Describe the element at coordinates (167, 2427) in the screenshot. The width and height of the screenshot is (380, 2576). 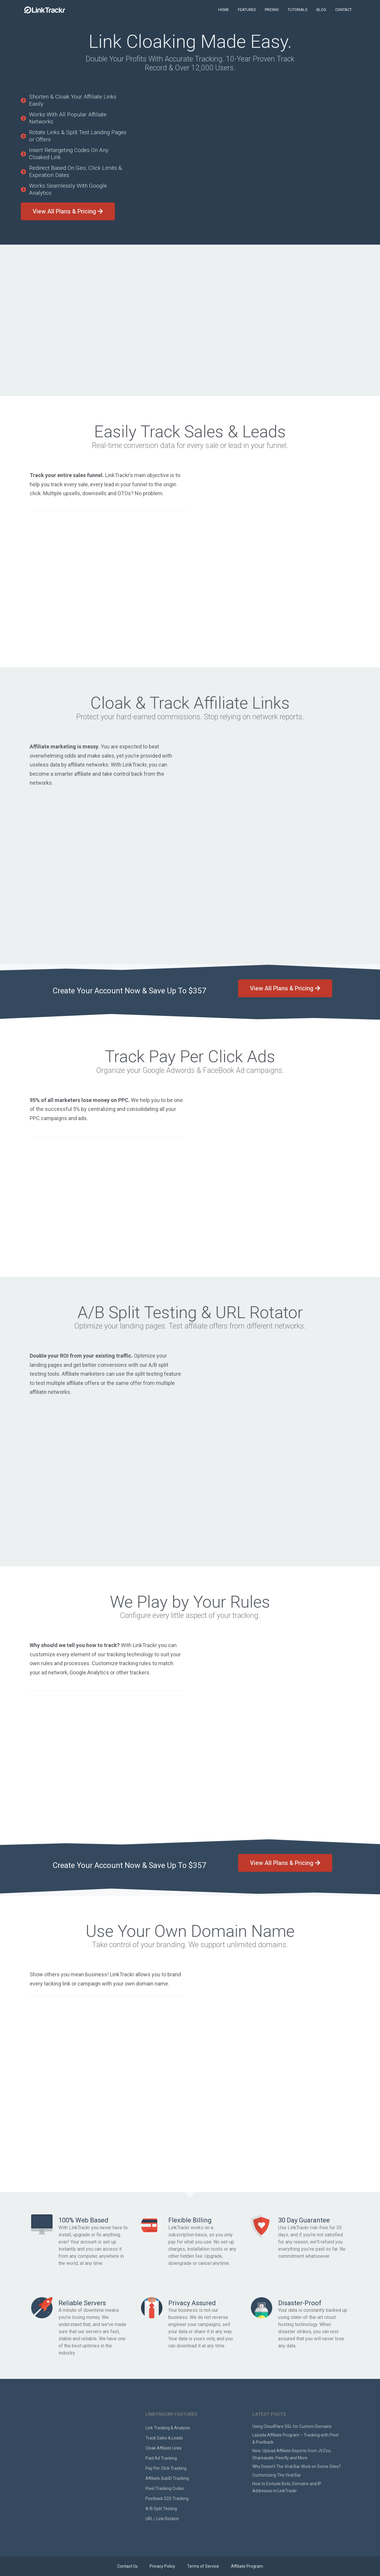
I see `Link Tracking & Analysis` at that location.